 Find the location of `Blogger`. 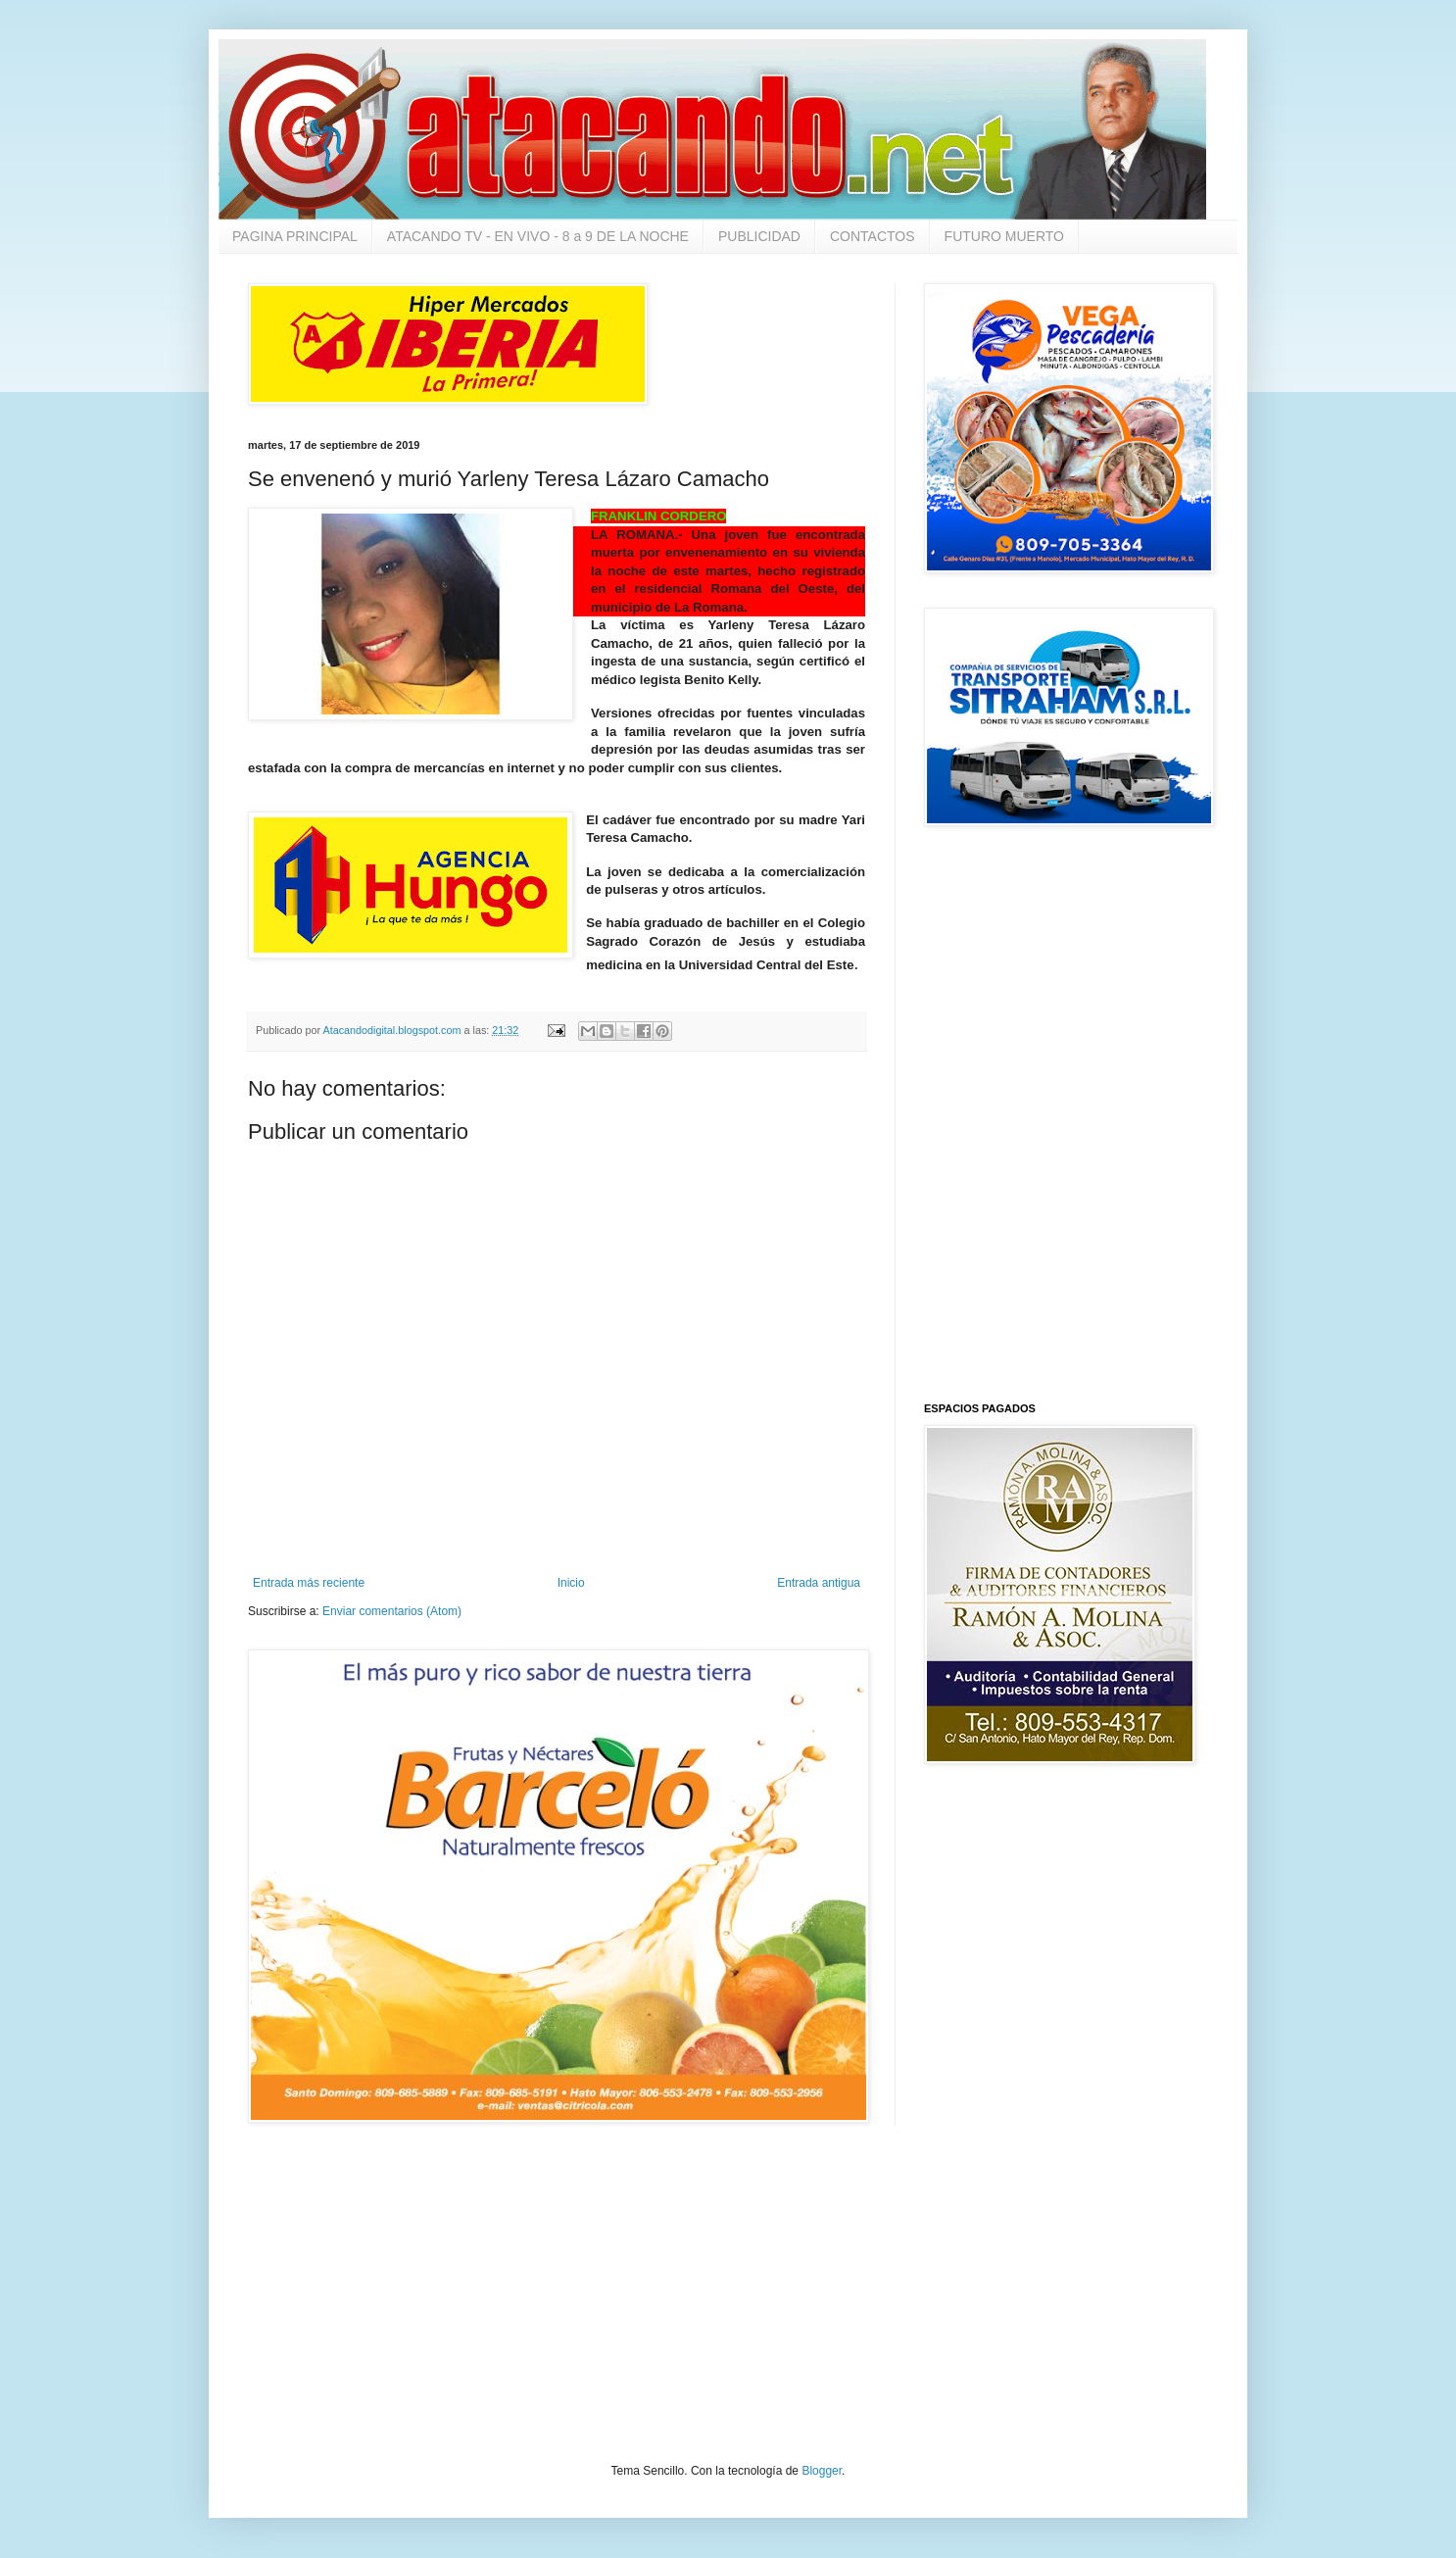

Blogger is located at coordinates (821, 2471).